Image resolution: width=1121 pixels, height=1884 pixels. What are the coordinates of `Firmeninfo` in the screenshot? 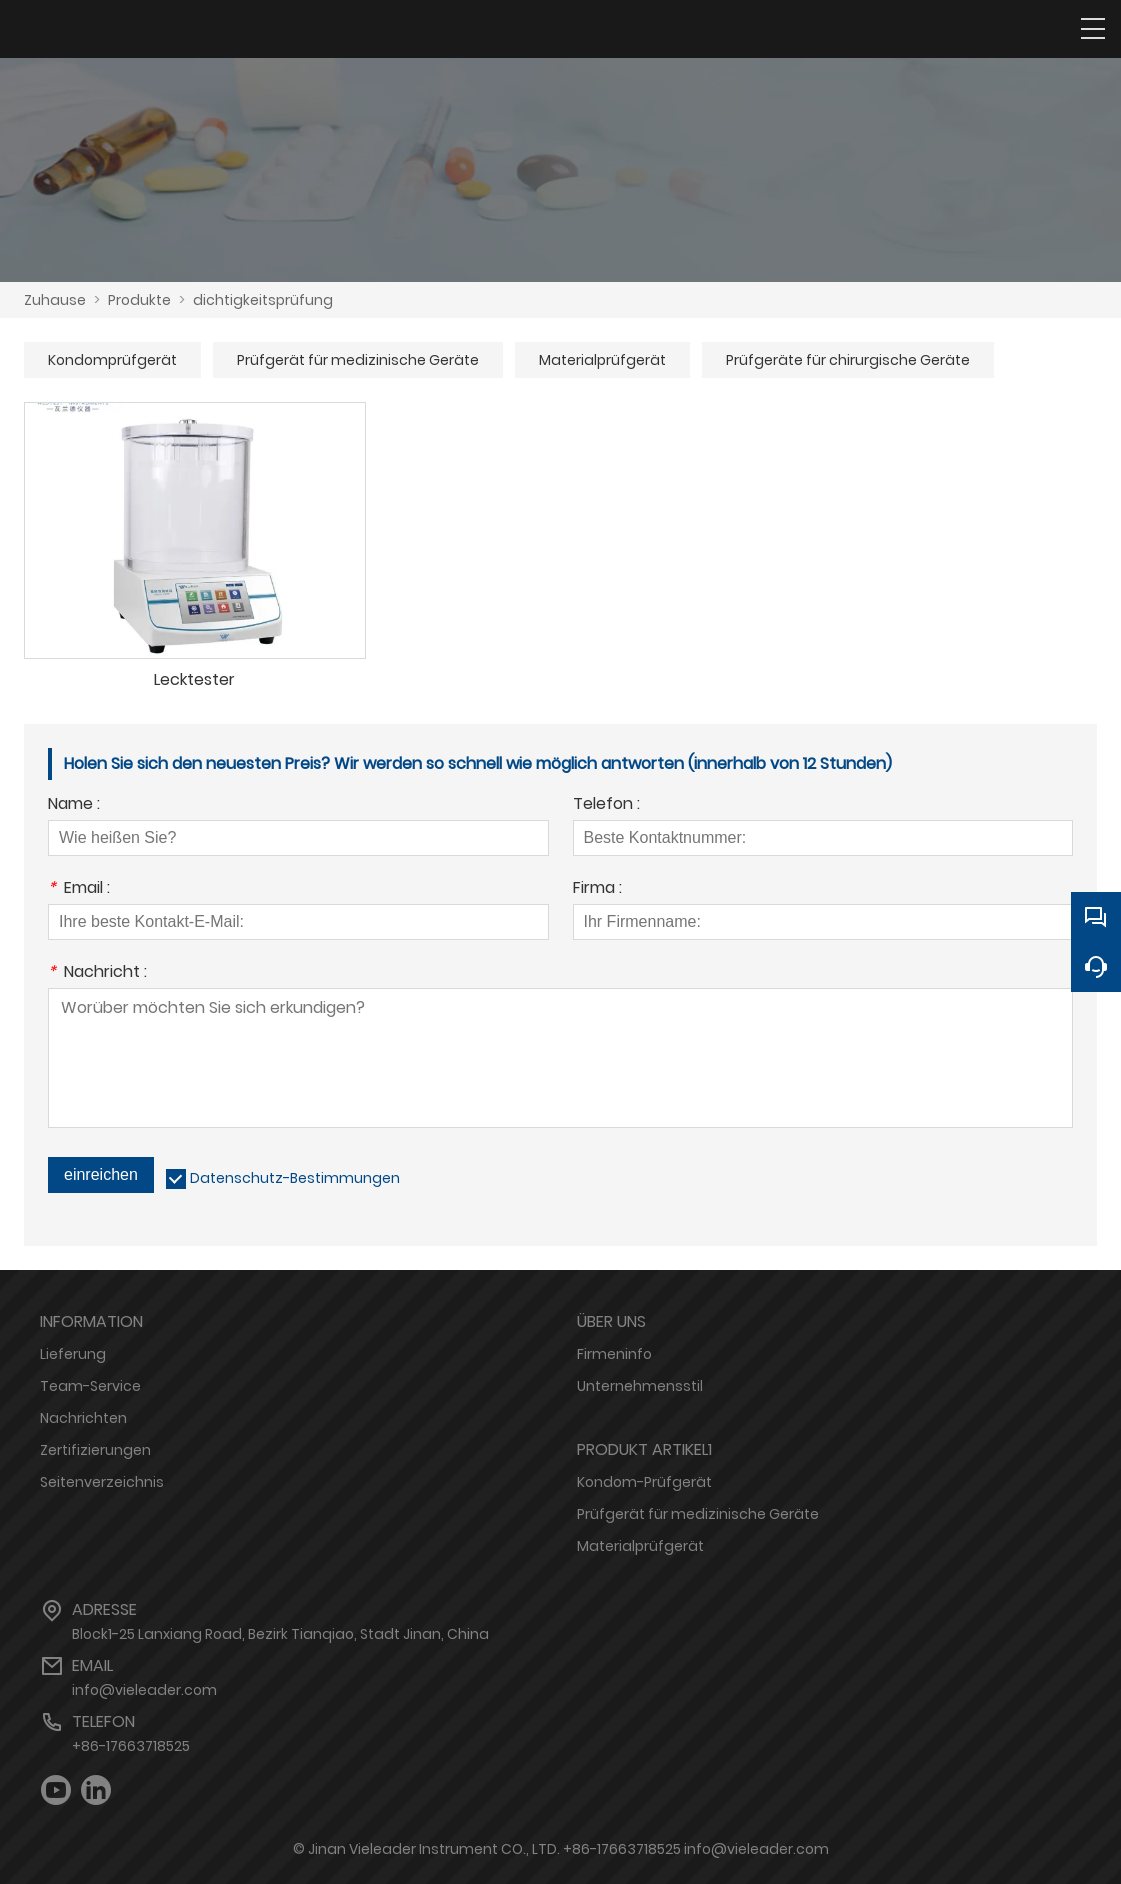 It's located at (614, 1354).